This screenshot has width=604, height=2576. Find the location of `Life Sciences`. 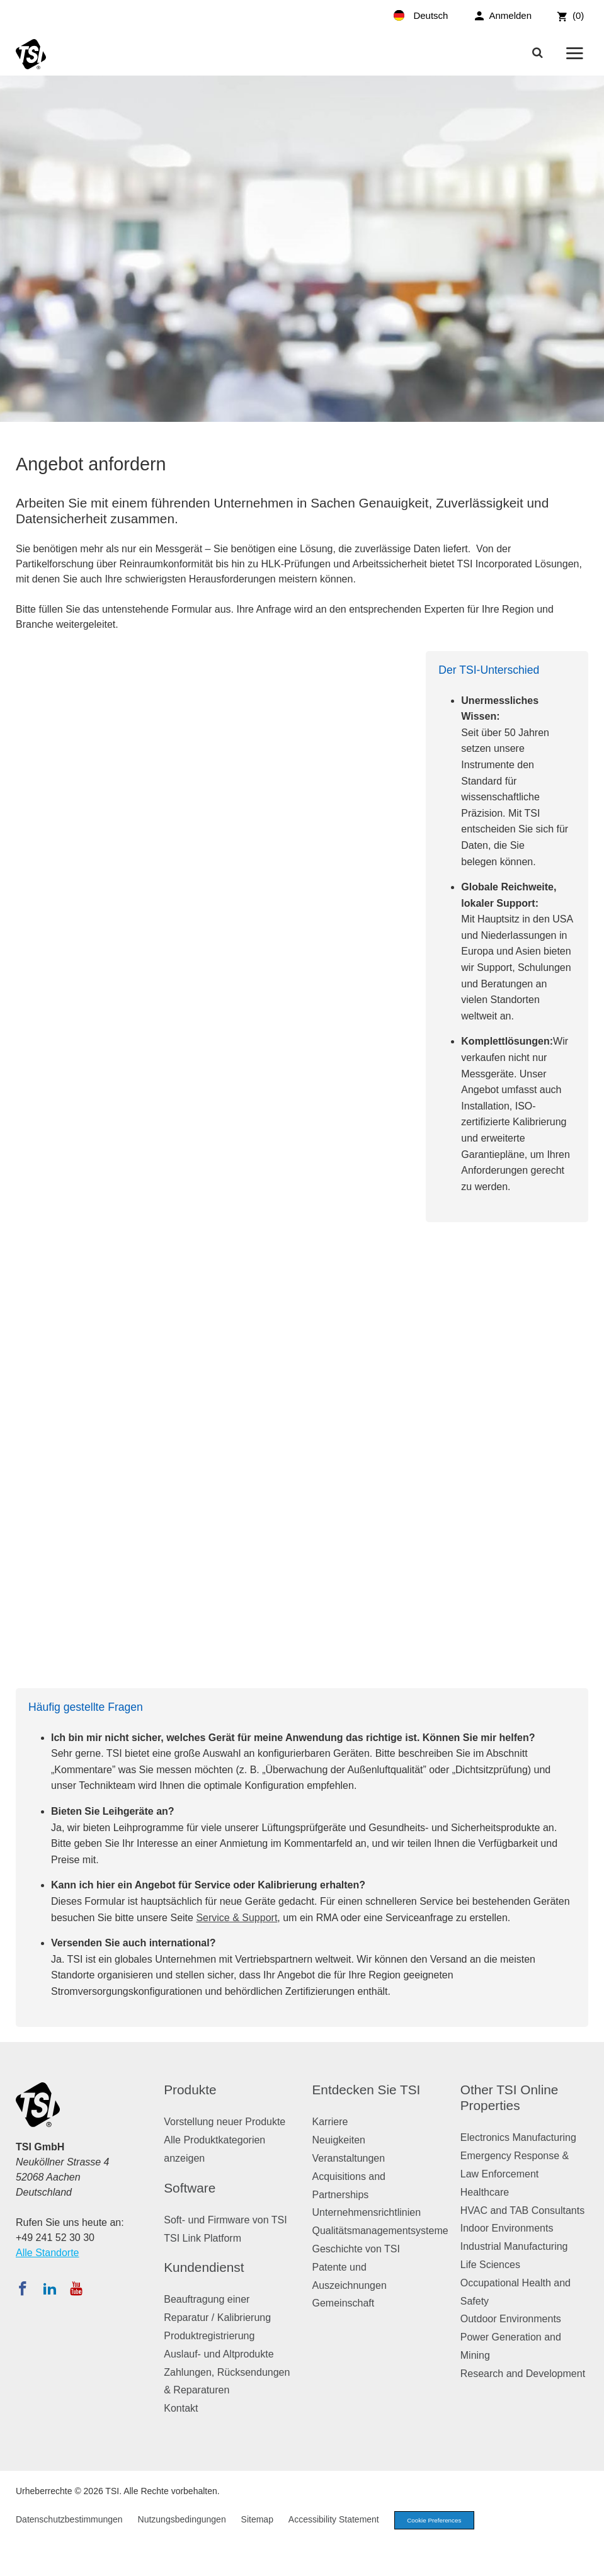

Life Sciences is located at coordinates (490, 2264).